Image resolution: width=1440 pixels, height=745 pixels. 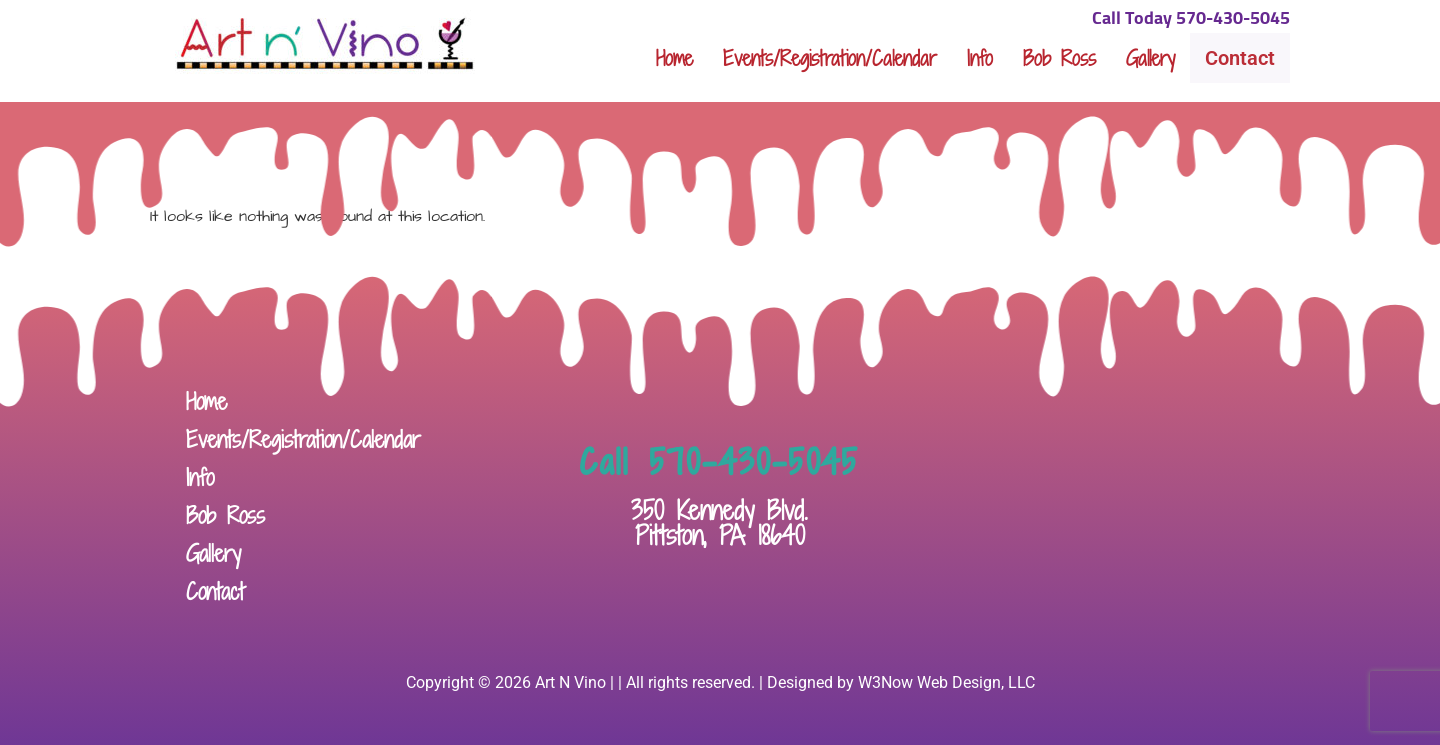 What do you see at coordinates (1150, 58) in the screenshot?
I see `Gallery` at bounding box center [1150, 58].